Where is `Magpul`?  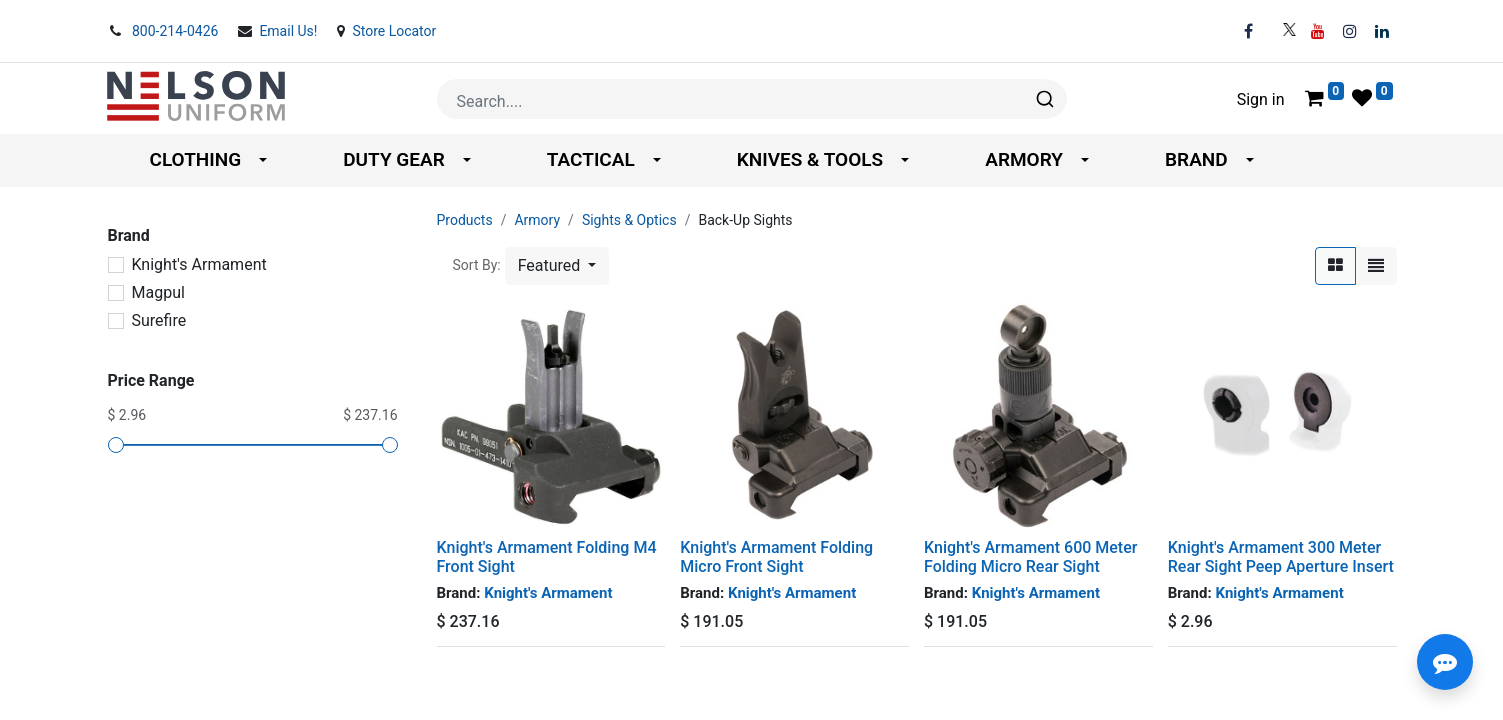
Magpul is located at coordinates (158, 292).